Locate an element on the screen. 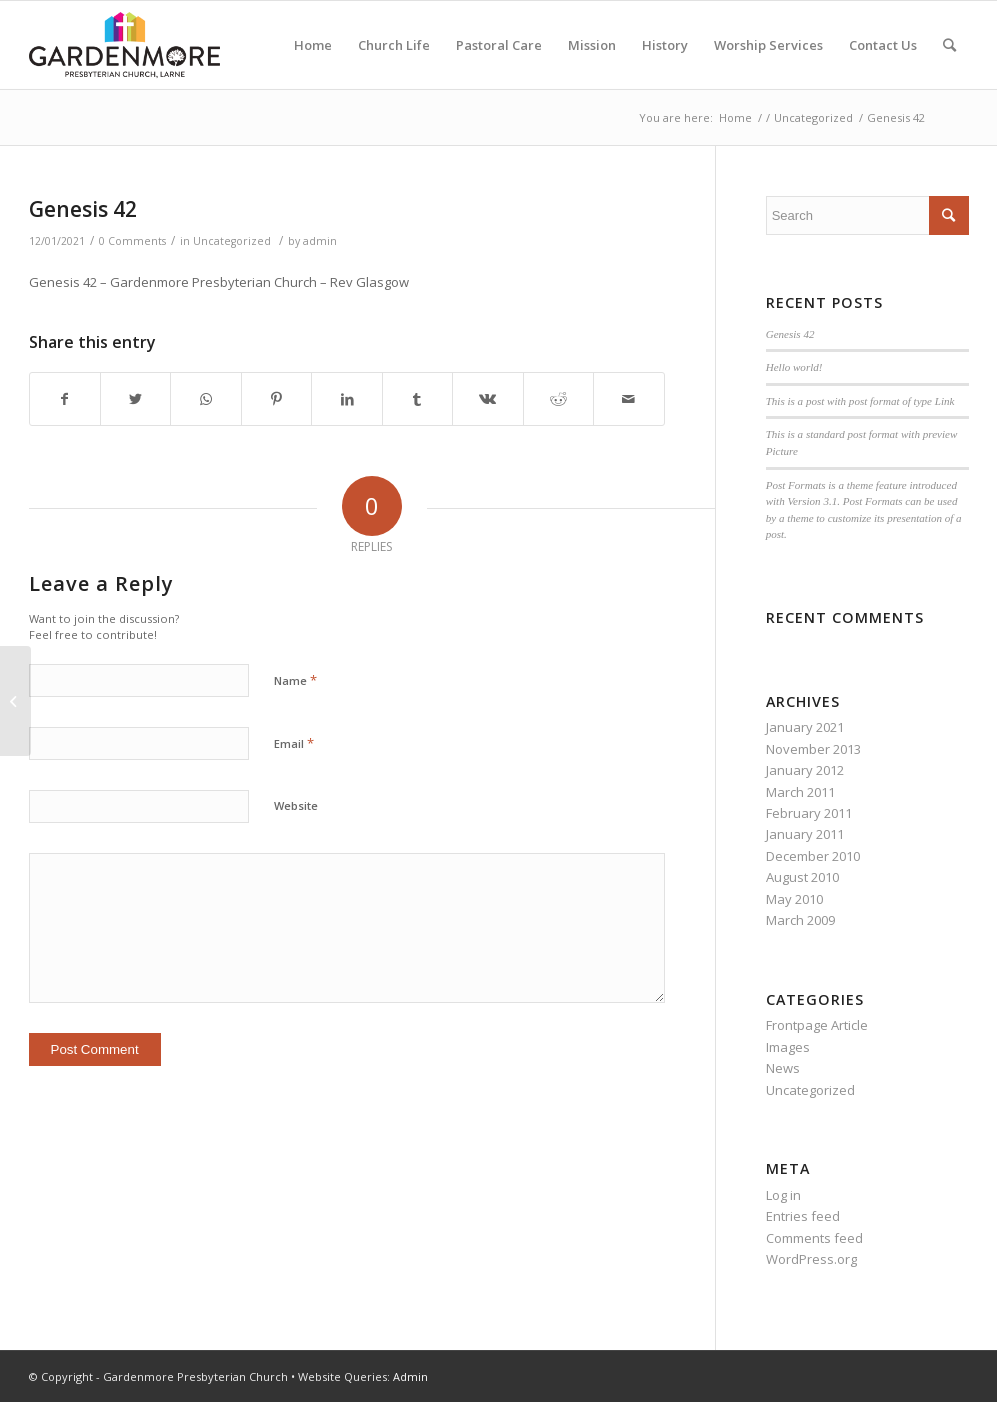 The width and height of the screenshot is (997, 1402). [Search] is located at coordinates (949, 45).